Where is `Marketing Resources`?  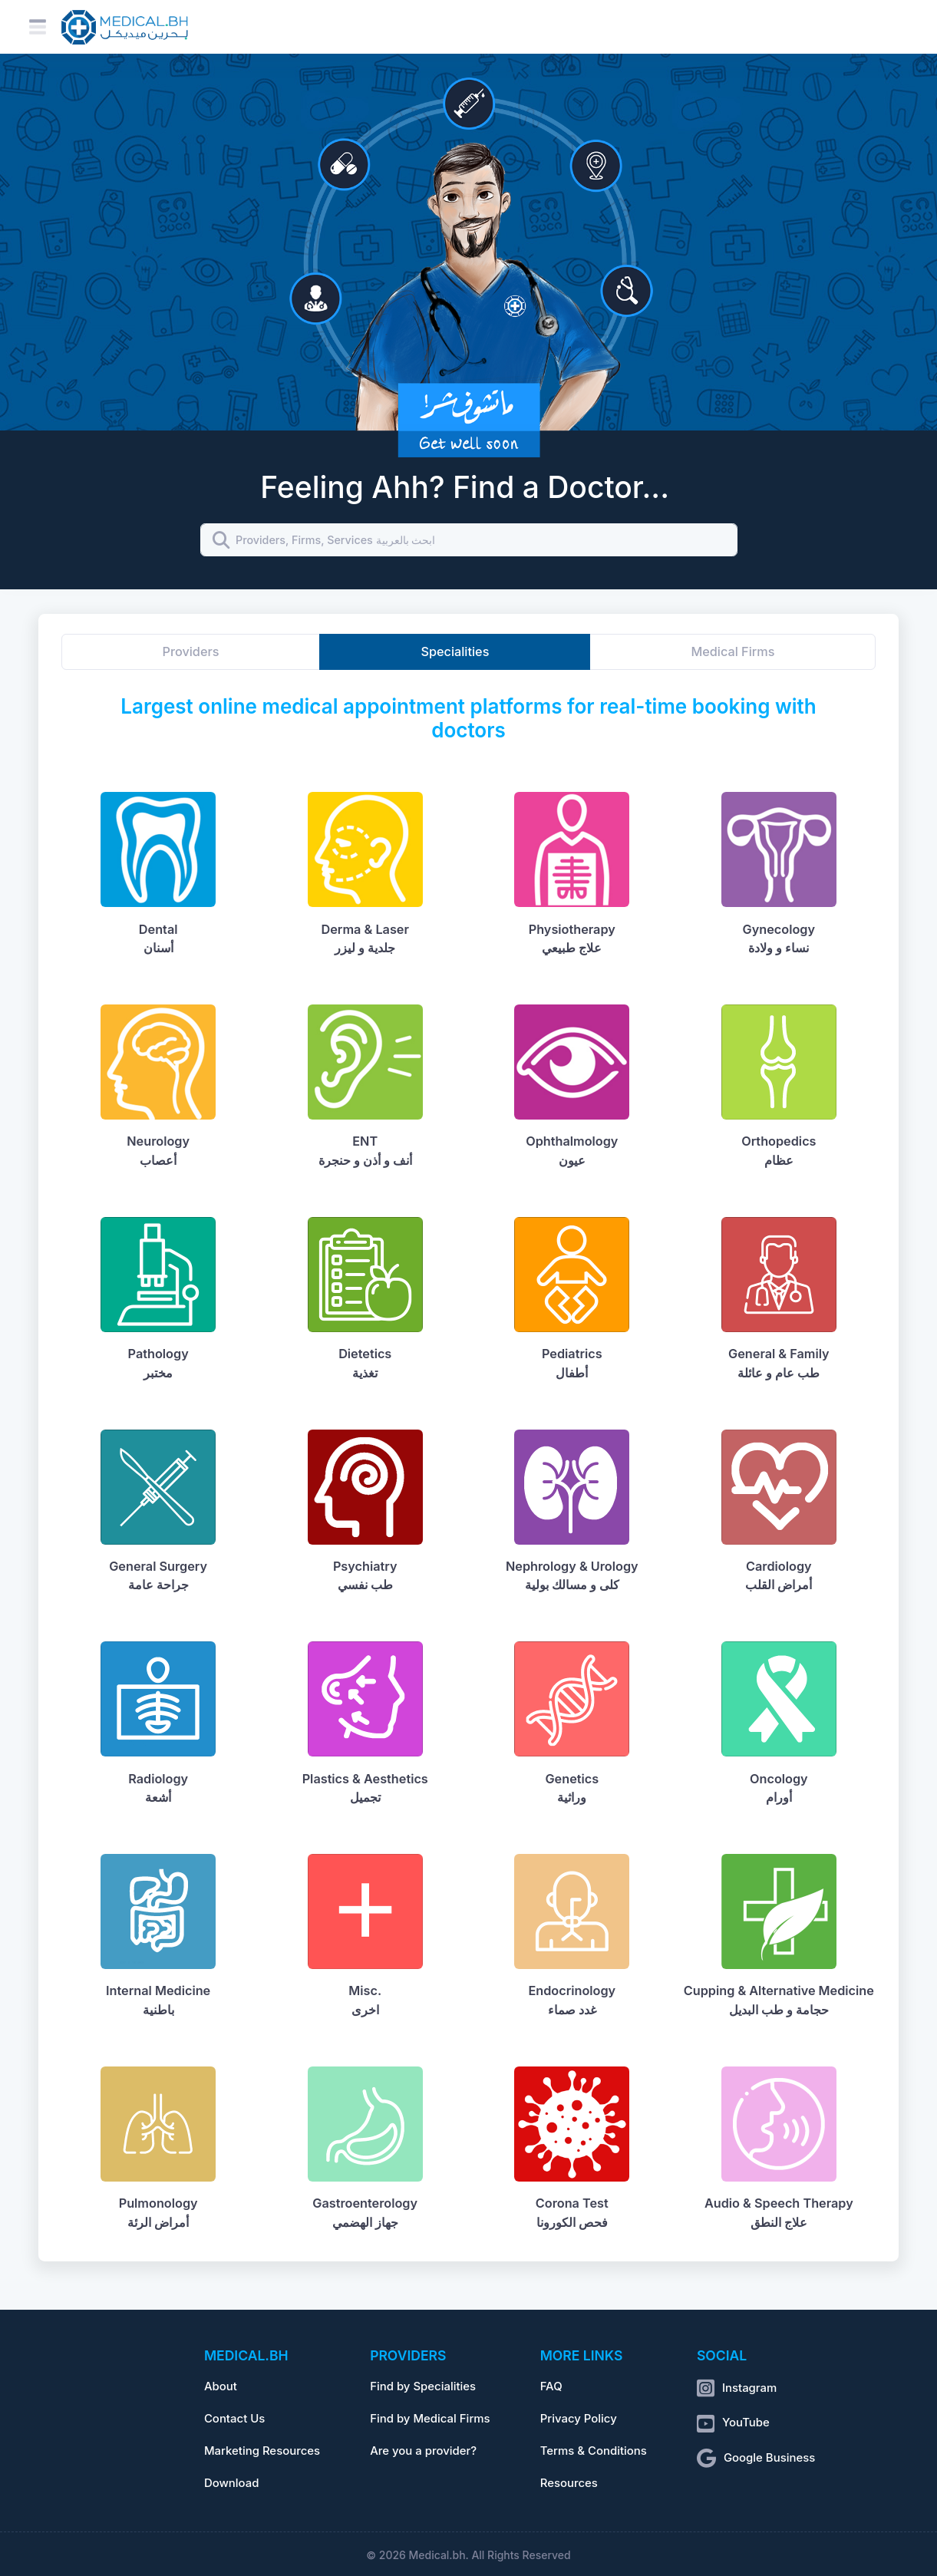
Marketing Resources is located at coordinates (262, 2451).